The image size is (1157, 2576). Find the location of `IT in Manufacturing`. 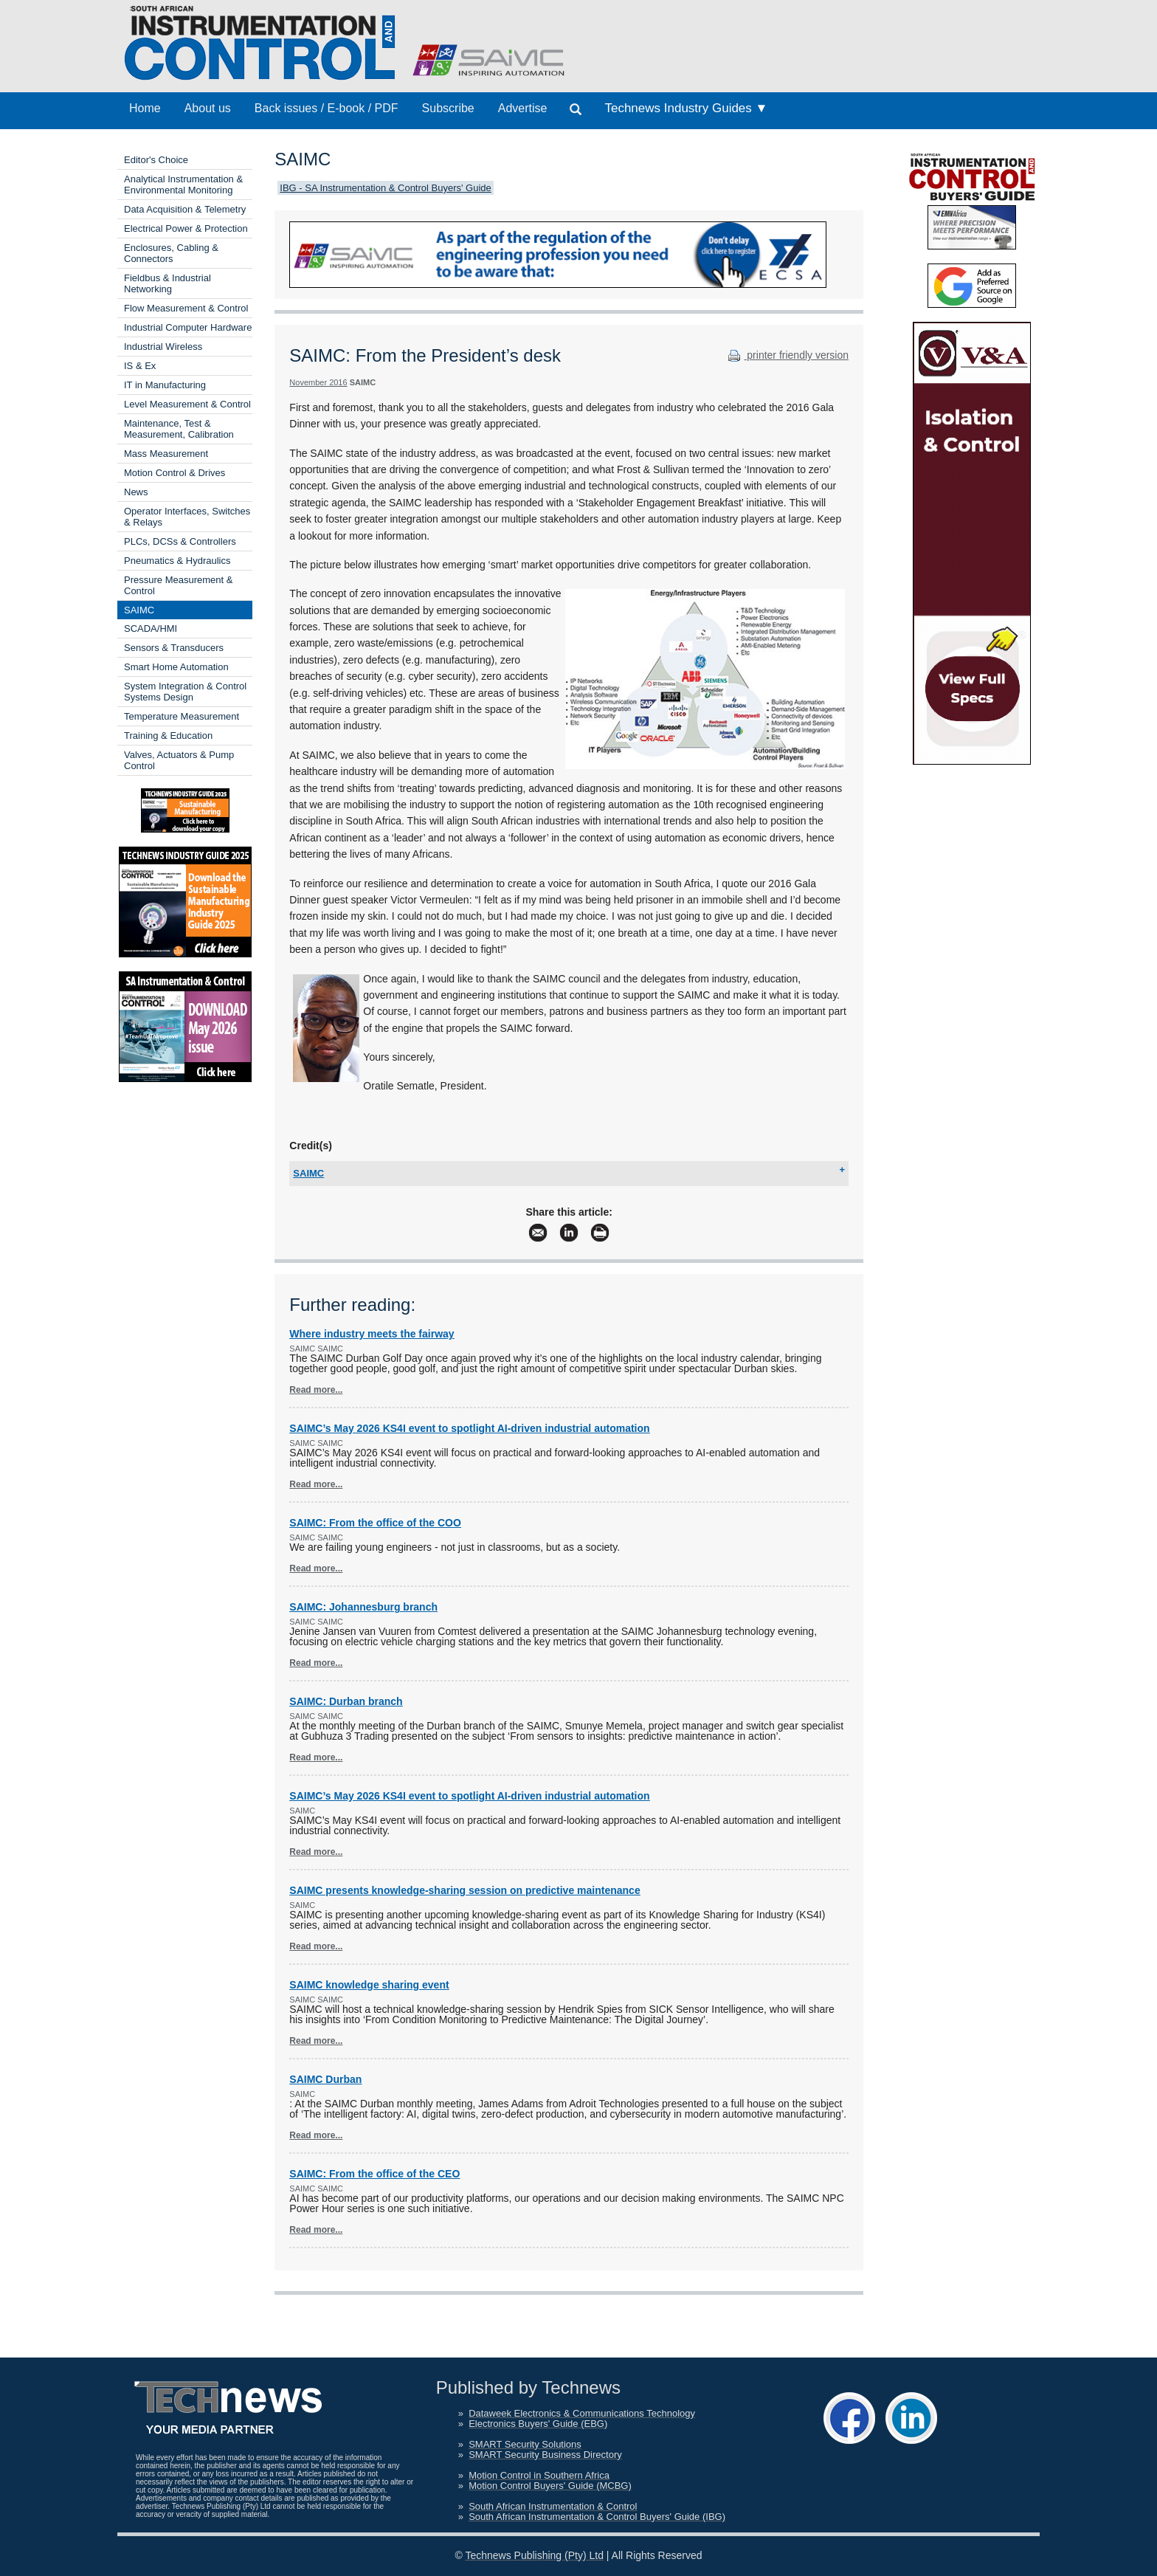

IT in Manufacturing is located at coordinates (165, 384).